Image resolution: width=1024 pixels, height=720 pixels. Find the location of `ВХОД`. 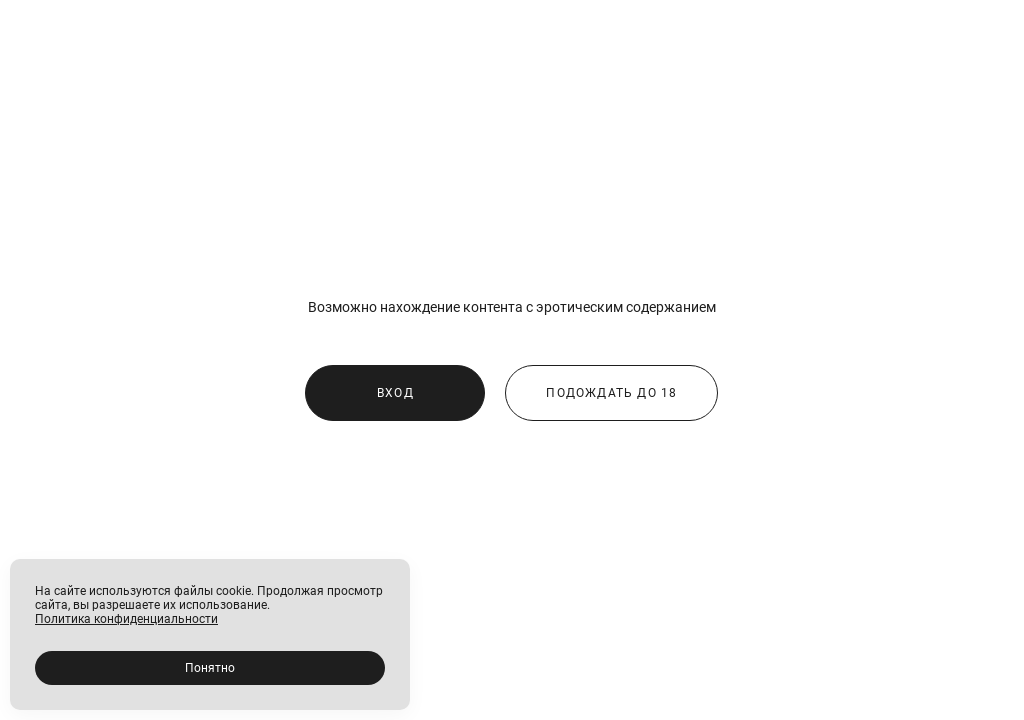

ВХОД is located at coordinates (395, 393).